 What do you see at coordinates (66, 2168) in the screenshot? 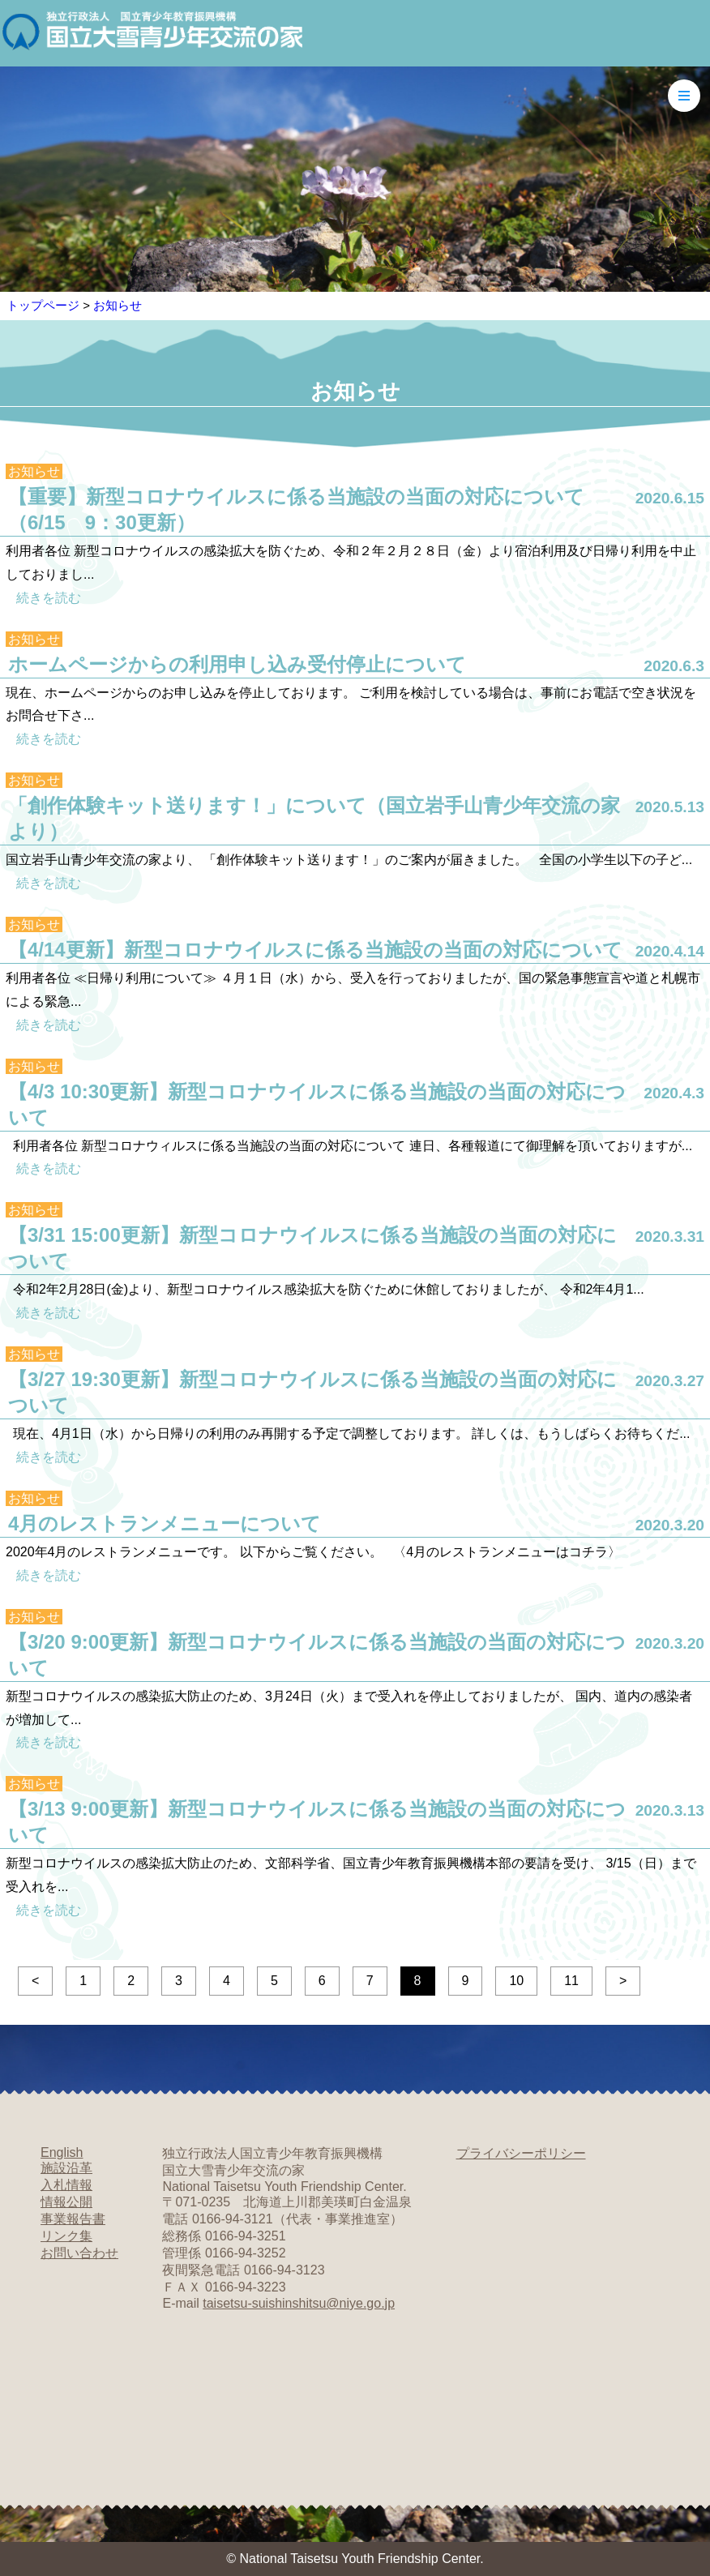
I see `施設沿革` at bounding box center [66, 2168].